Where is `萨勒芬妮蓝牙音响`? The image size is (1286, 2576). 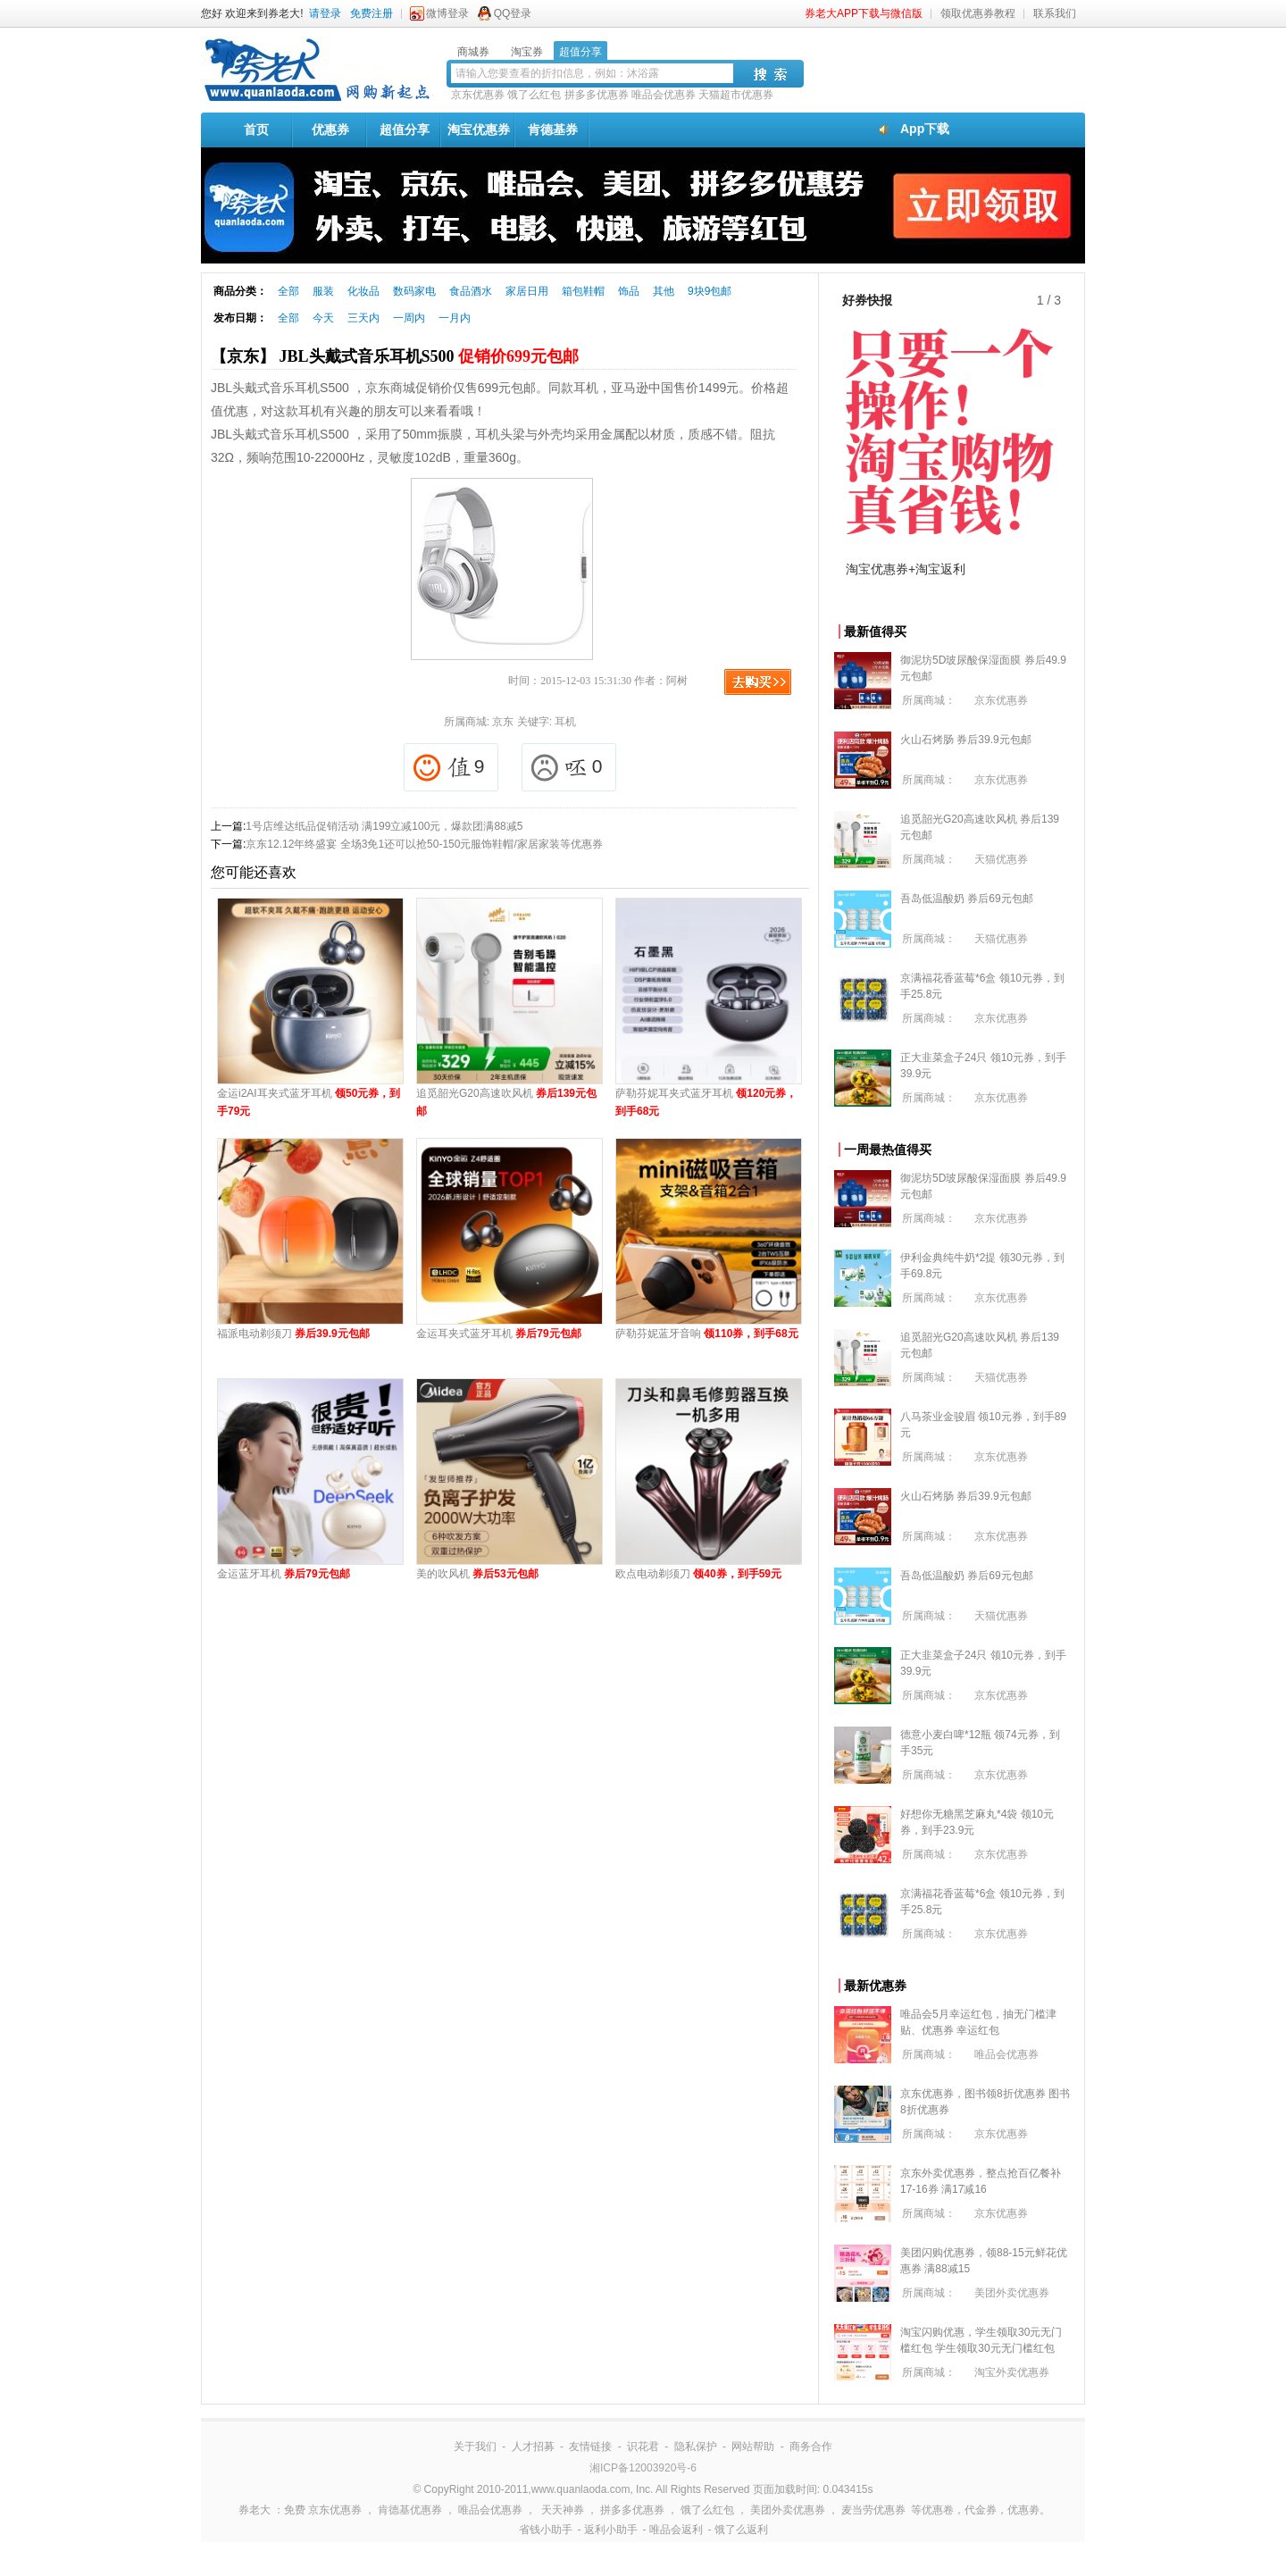 萨勒芬妮蓝牙音响 is located at coordinates (706, 1333).